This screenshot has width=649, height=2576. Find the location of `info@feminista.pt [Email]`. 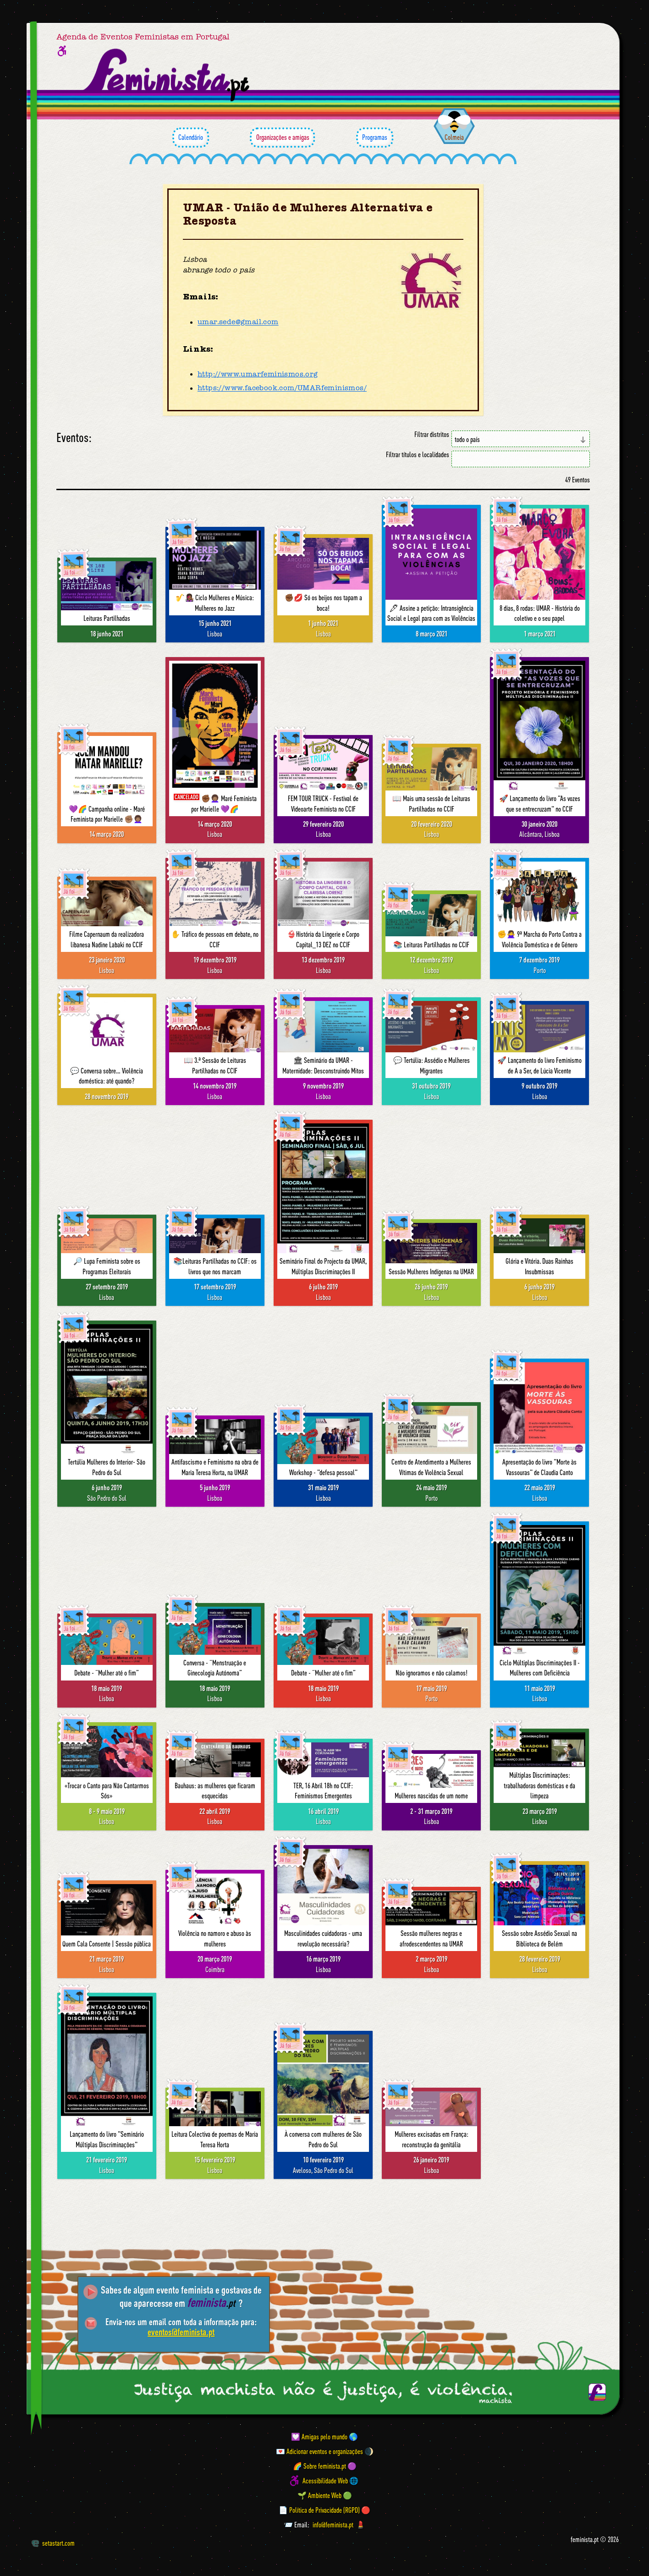

info@feminista.pt [Email] is located at coordinates (333, 2525).